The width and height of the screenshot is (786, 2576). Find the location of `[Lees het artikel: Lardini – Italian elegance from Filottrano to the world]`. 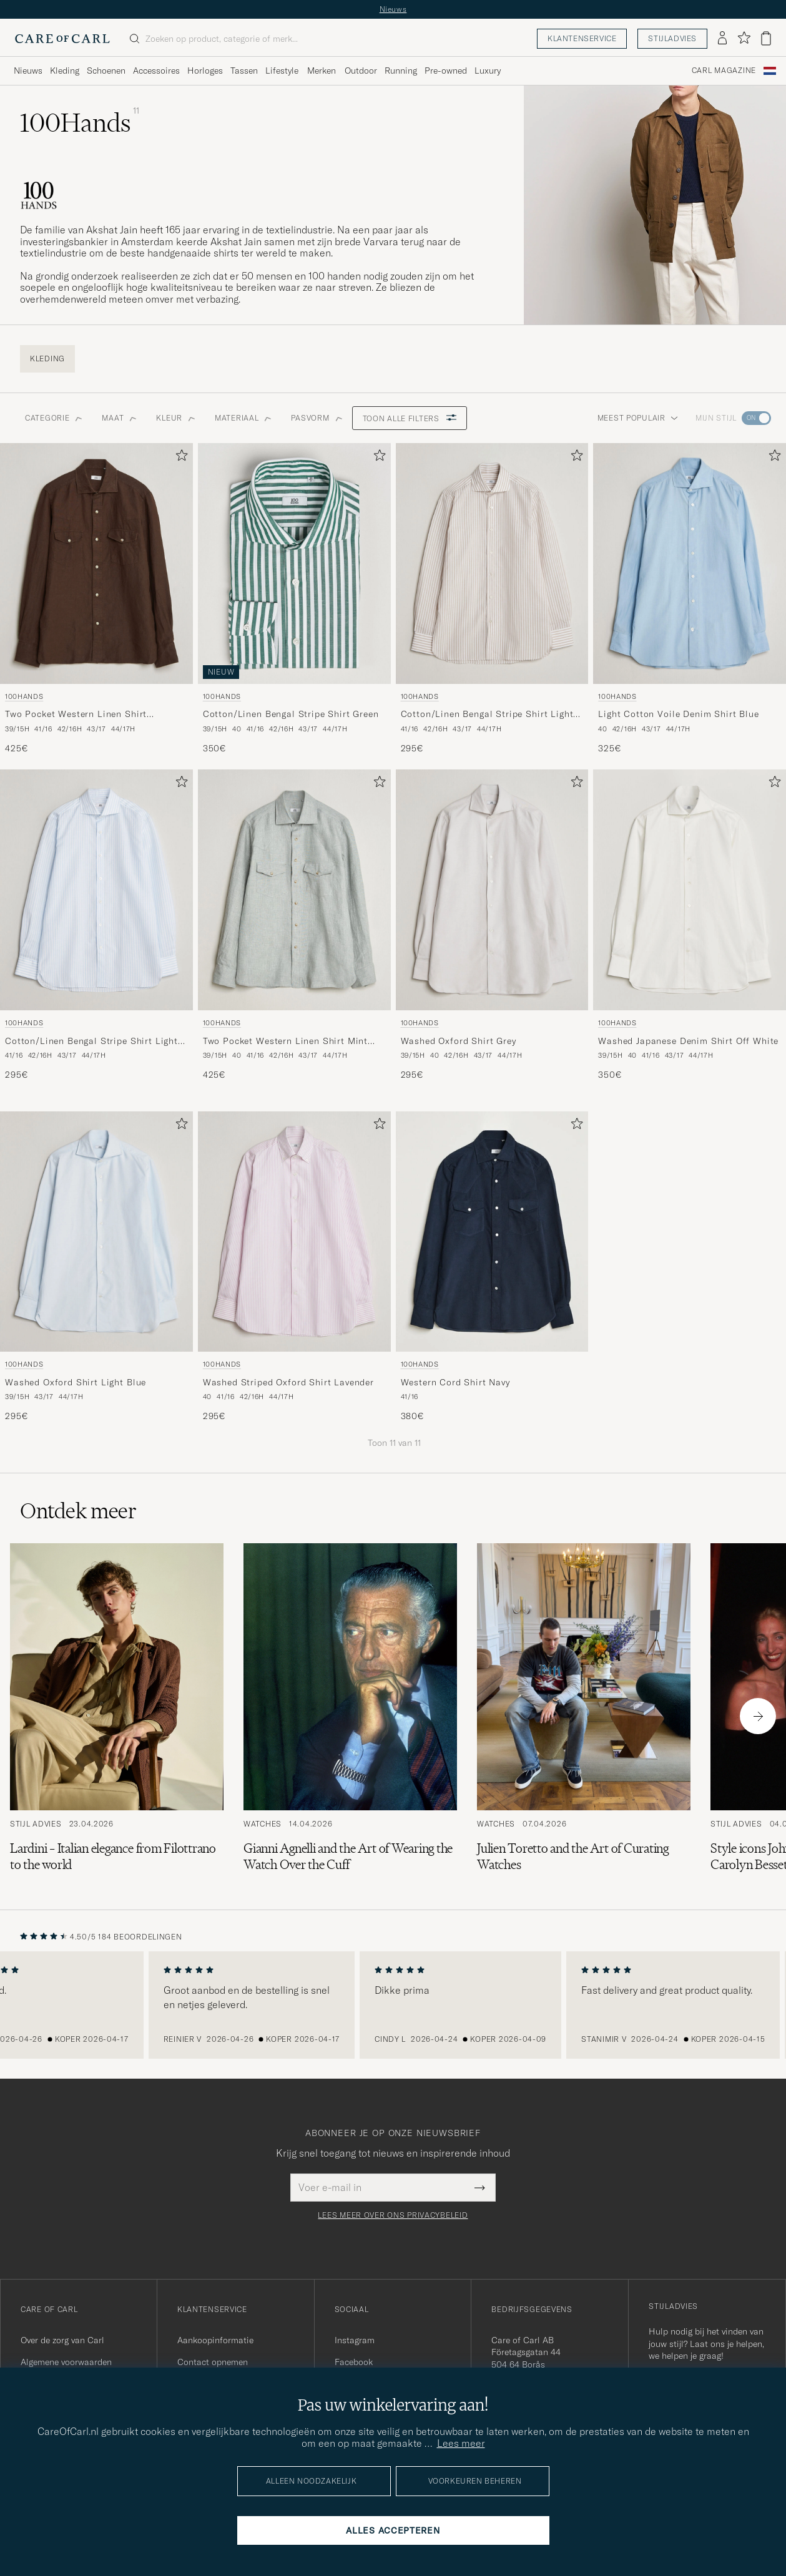

[Lees het artikel: Lardini – Italian elegance from Filottrano to the world] is located at coordinates (117, 1716).